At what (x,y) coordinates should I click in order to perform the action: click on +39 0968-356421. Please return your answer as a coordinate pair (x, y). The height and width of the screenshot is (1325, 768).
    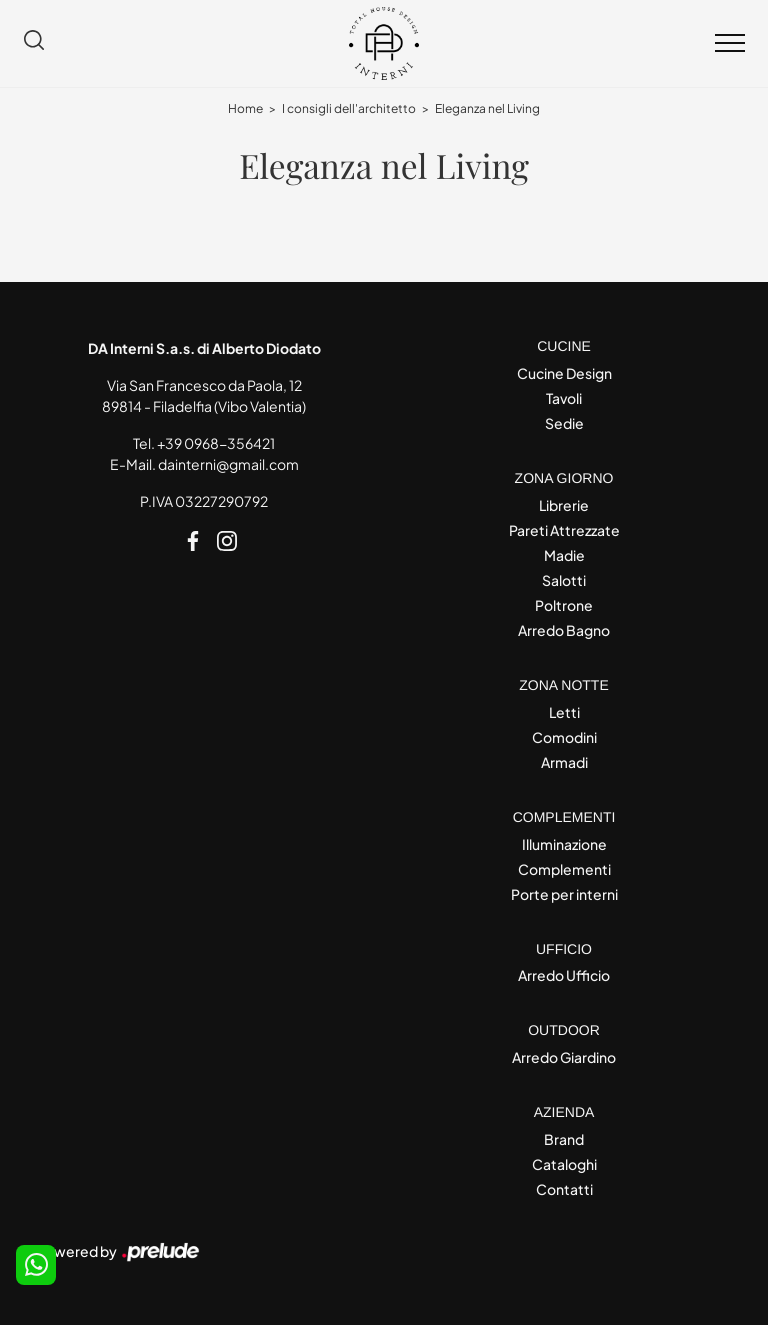
    Looking at the image, I should click on (216, 443).